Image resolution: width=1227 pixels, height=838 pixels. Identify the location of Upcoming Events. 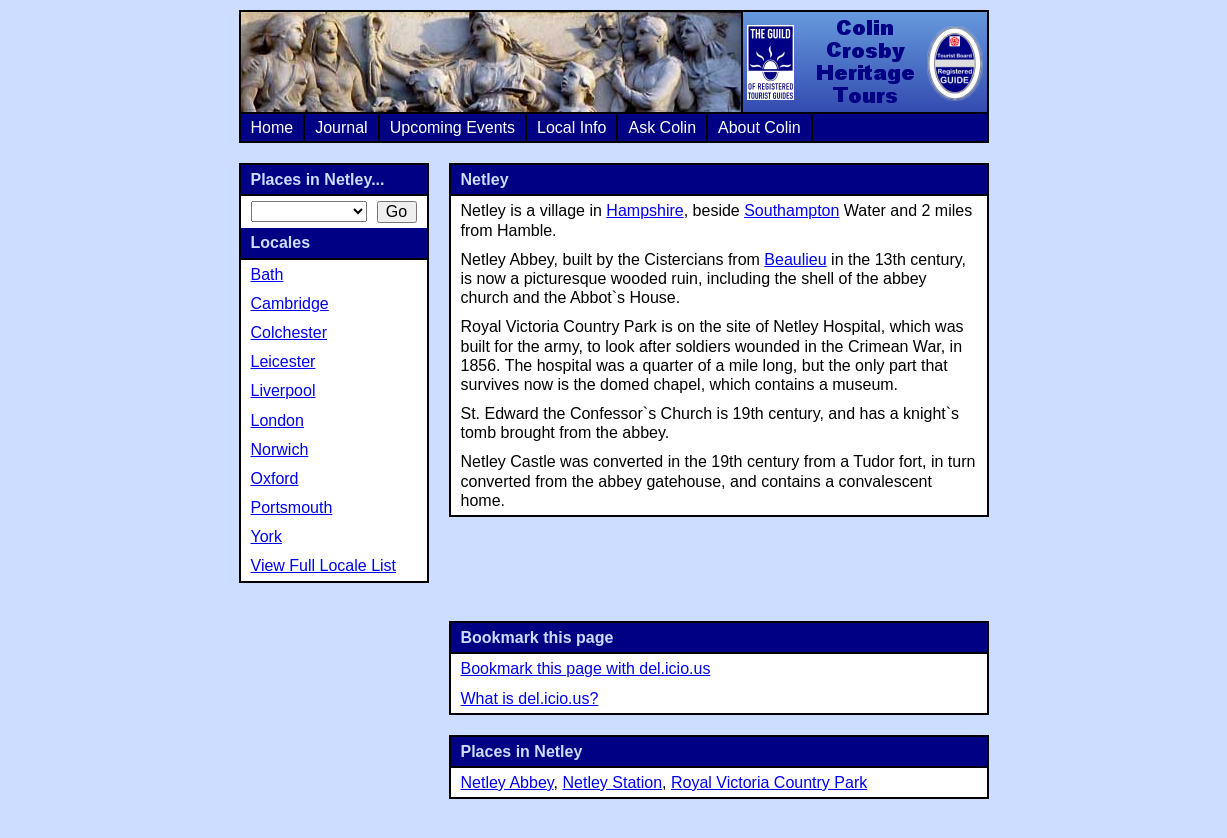
(452, 127).